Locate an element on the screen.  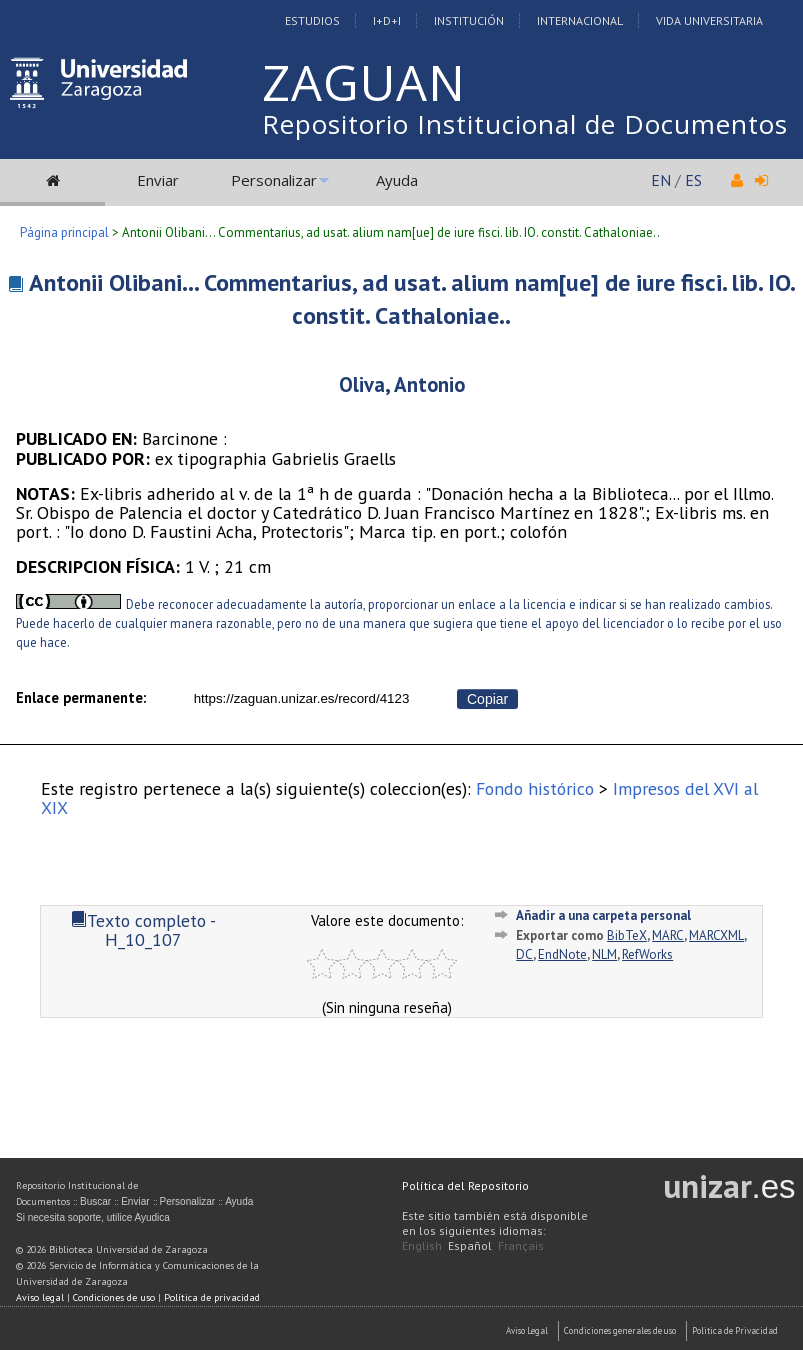
RefWorks is located at coordinates (647, 954).